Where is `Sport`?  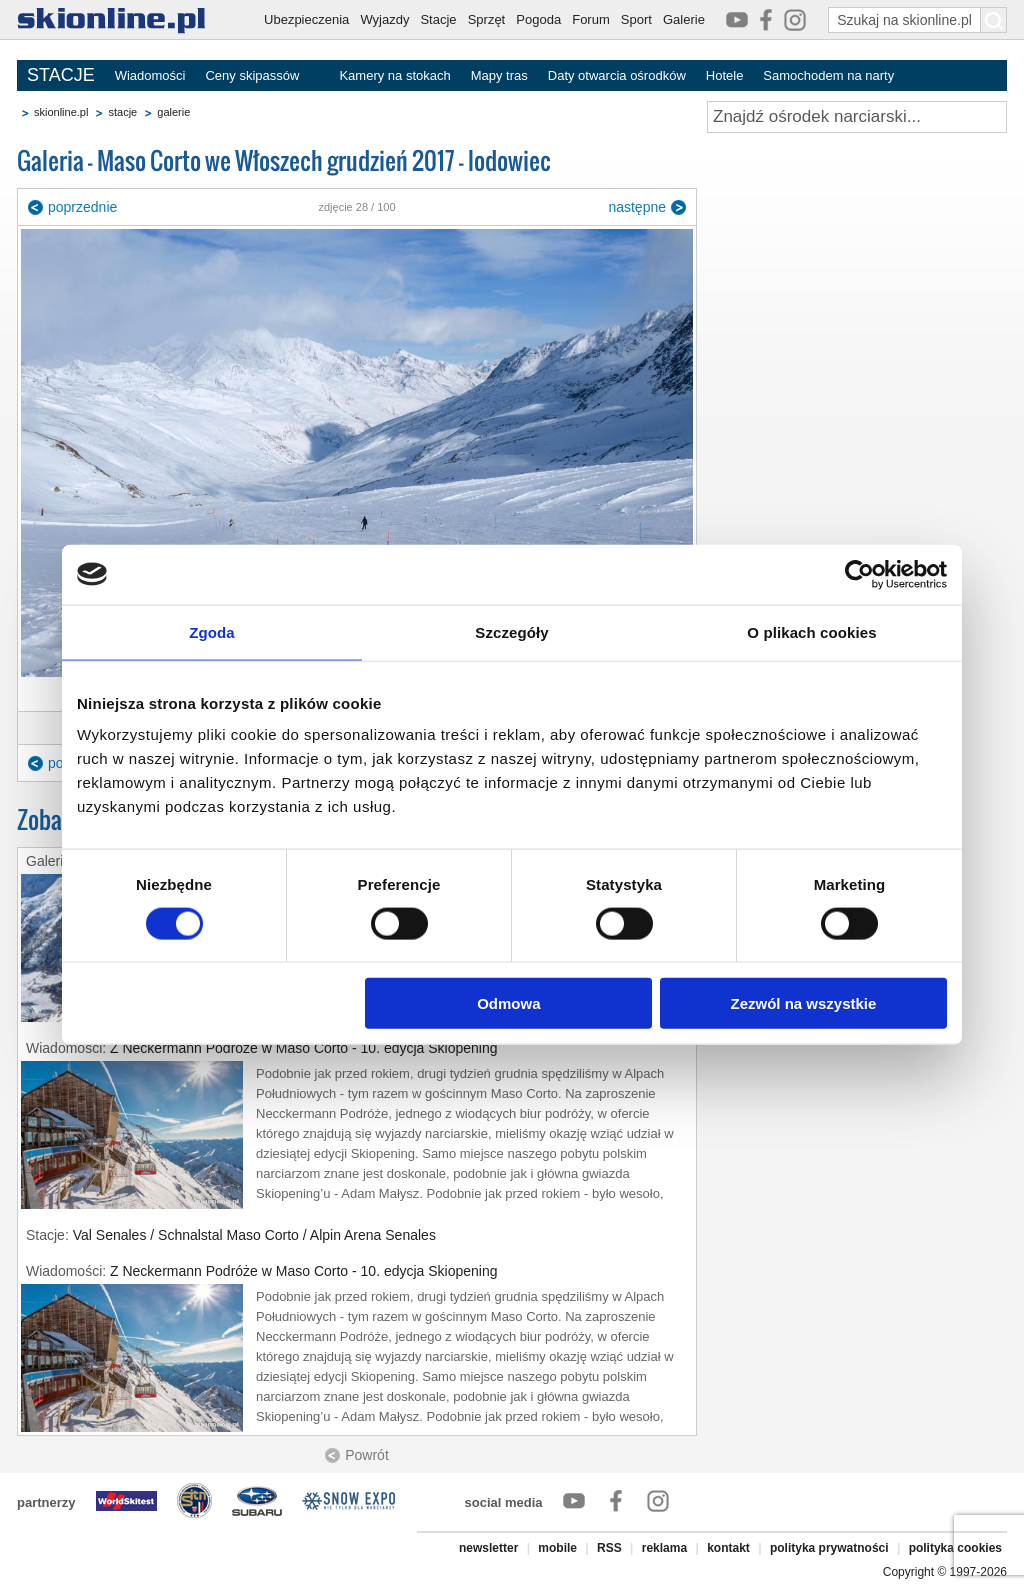 Sport is located at coordinates (636, 19).